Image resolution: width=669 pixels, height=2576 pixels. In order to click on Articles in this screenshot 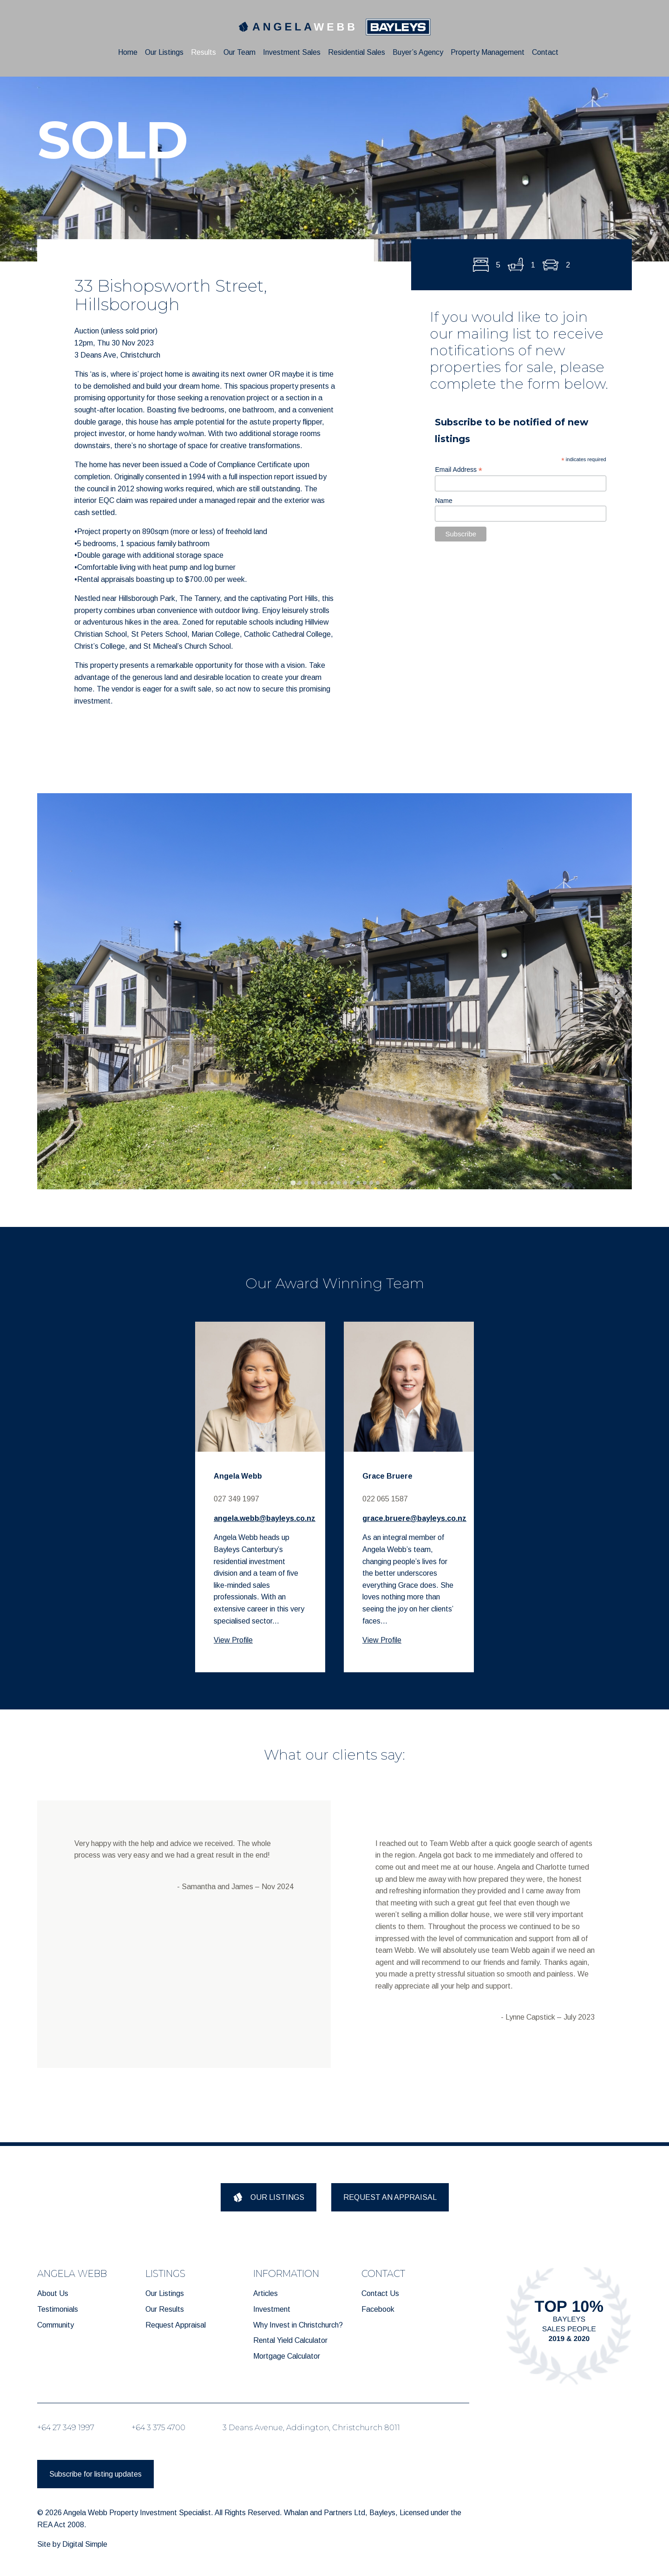, I will do `click(265, 2293)`.